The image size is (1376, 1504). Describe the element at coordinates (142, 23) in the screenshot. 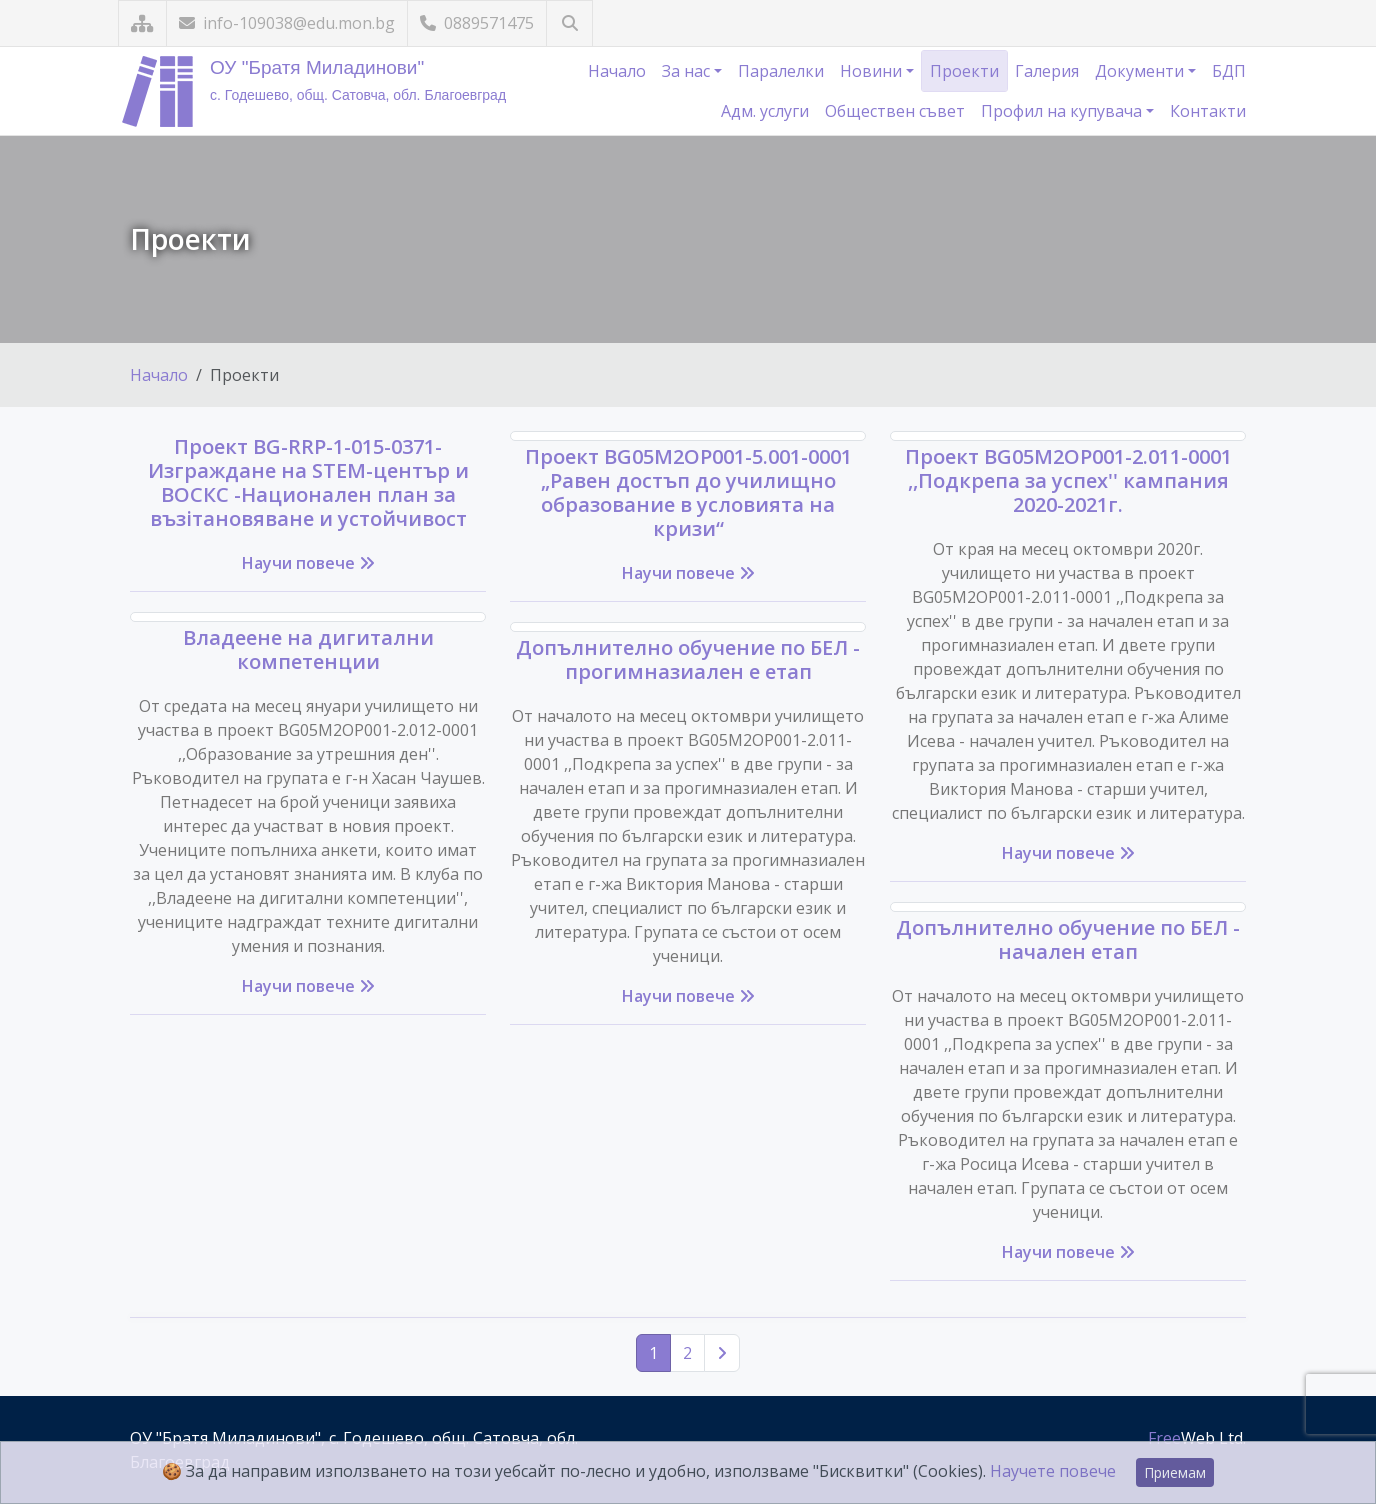

I see `[Карта на сайта]` at that location.